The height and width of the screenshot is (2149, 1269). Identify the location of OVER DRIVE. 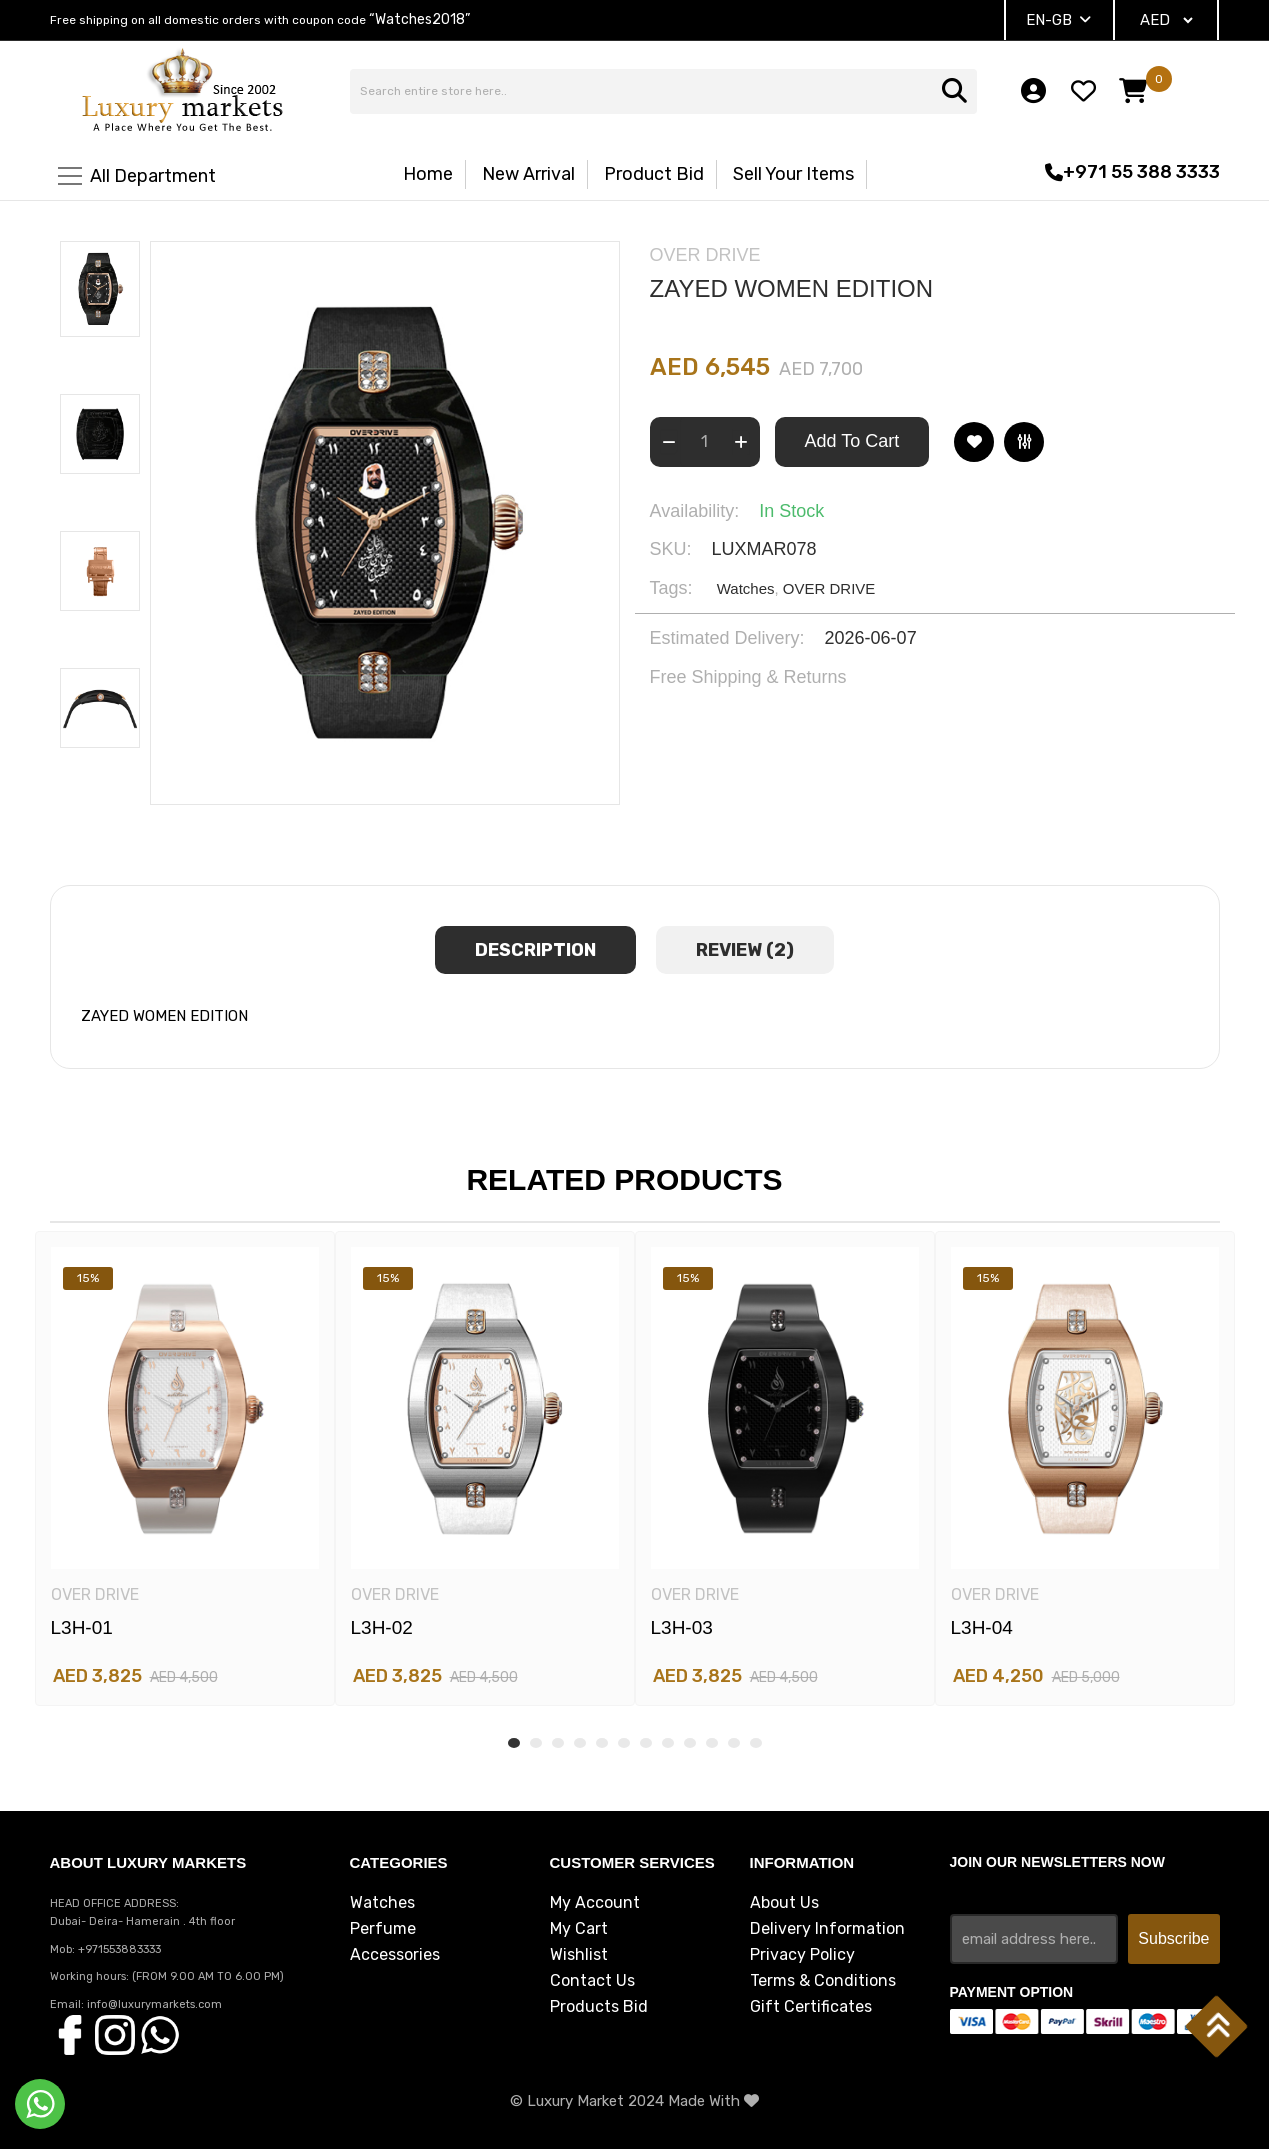
(829, 588).